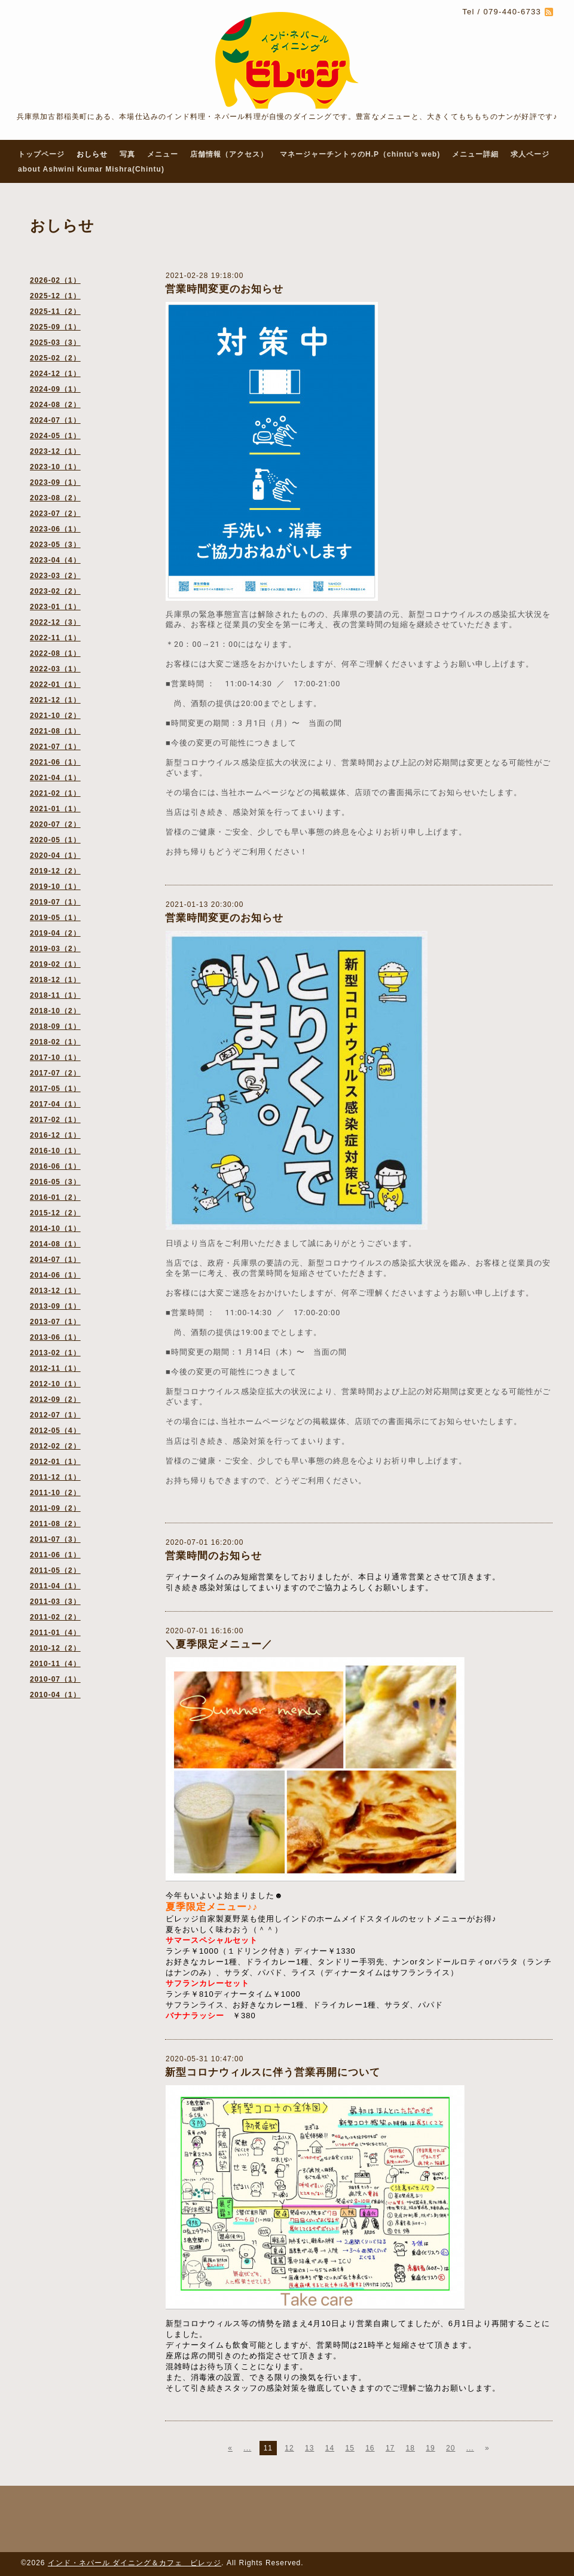 This screenshot has width=574, height=2576. I want to click on 2019-05（1）, so click(55, 917).